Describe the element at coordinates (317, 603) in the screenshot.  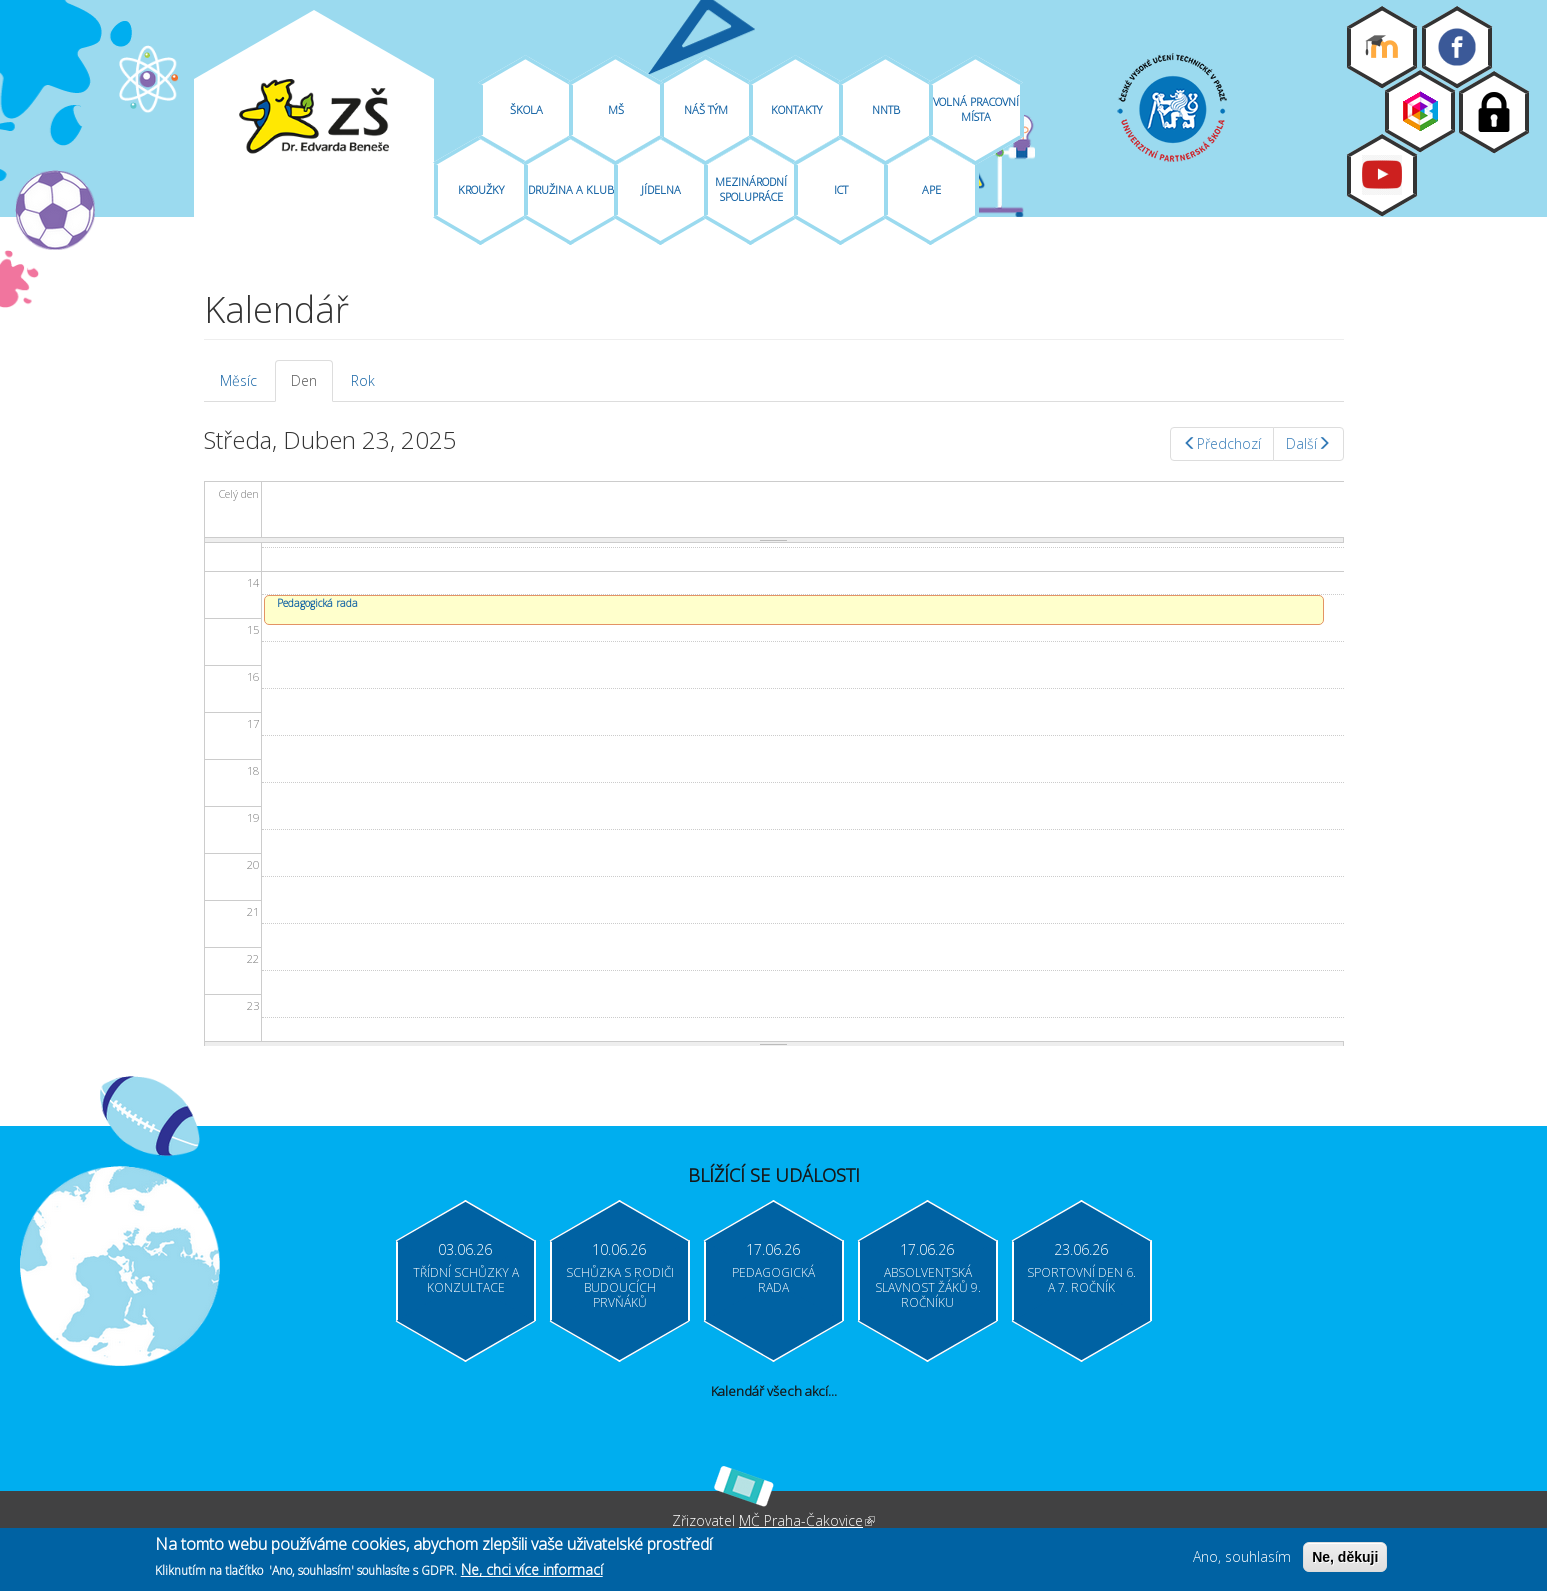
I see `Pedagogická rada` at that location.